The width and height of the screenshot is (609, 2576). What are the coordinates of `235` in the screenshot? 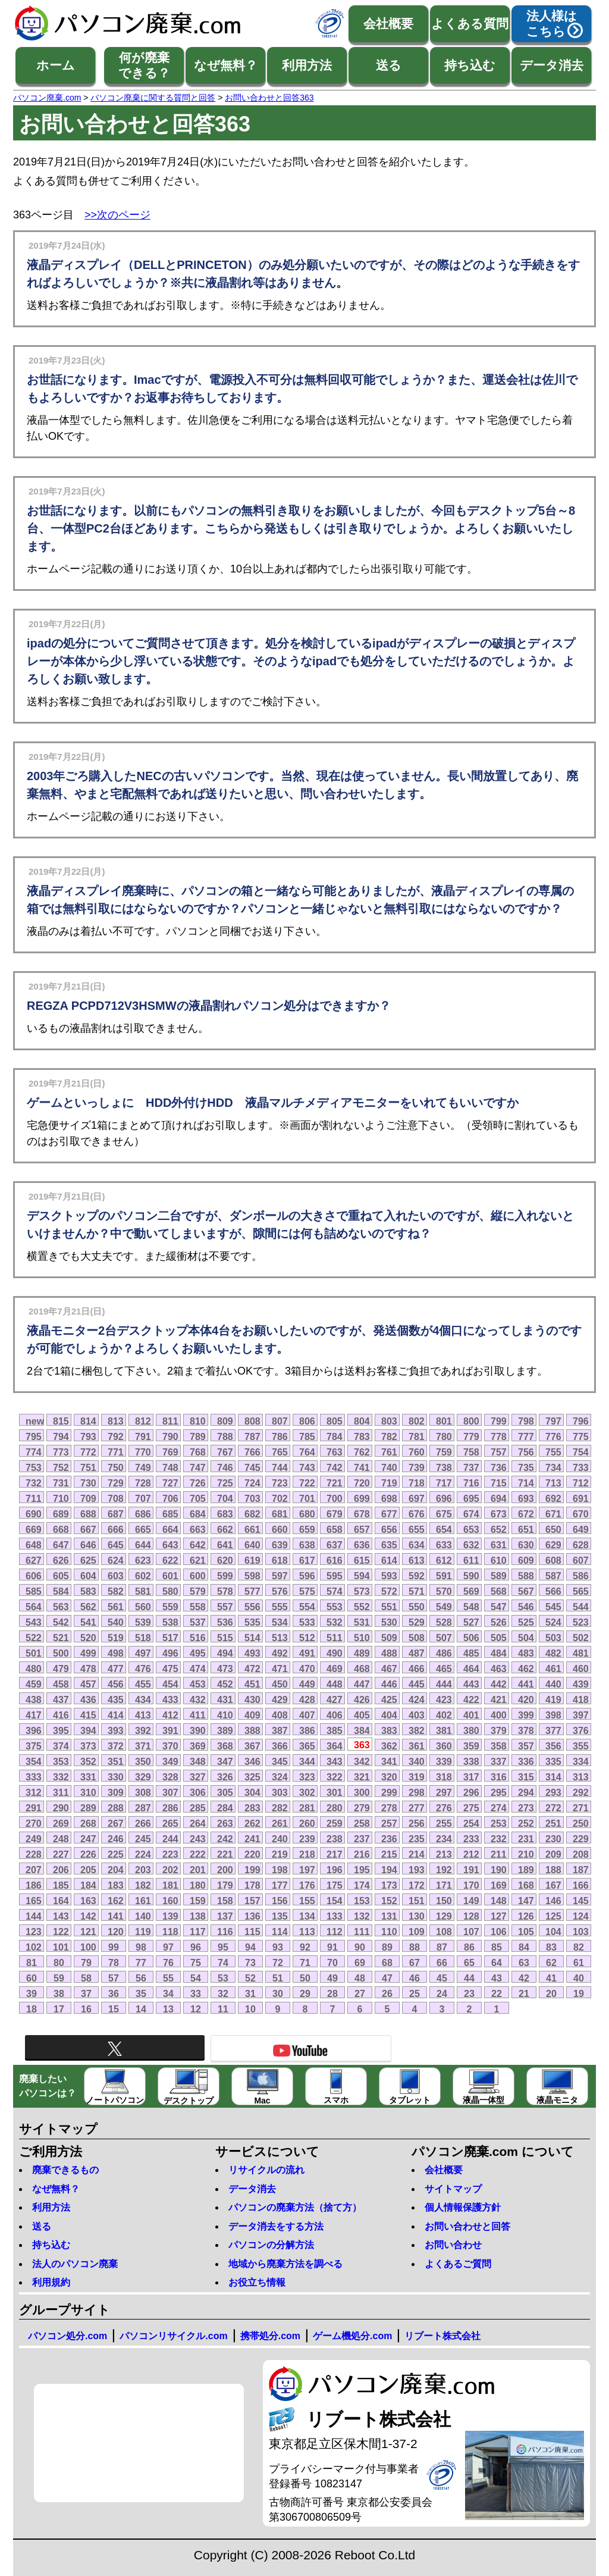 It's located at (417, 1838).